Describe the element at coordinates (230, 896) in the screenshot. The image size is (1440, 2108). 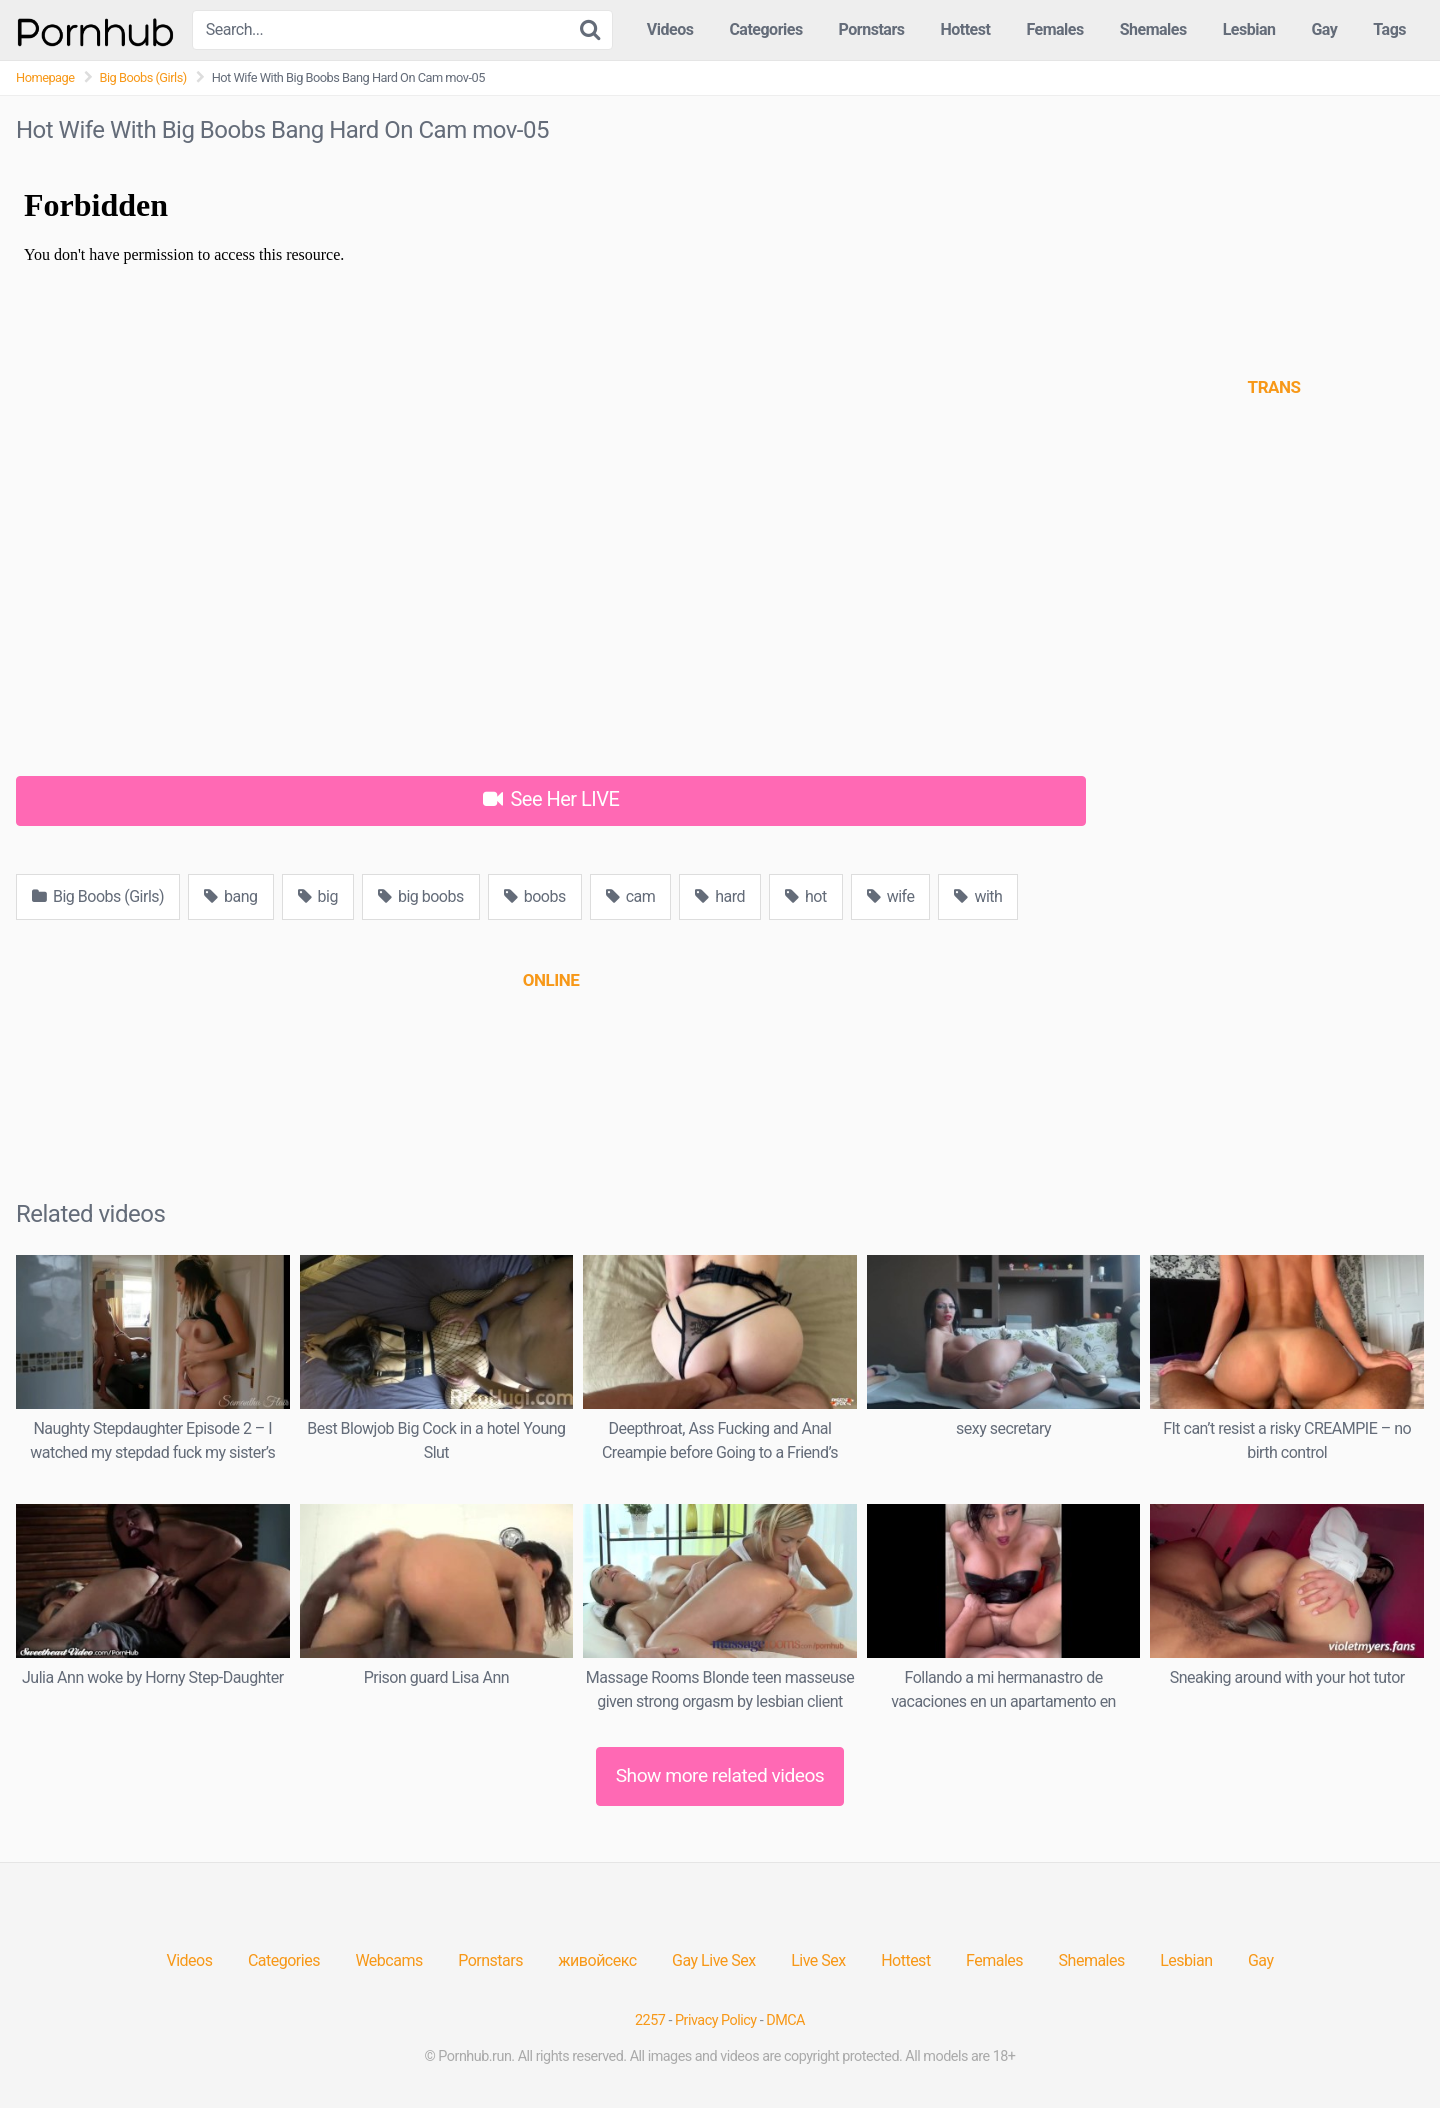
I see `bang` at that location.